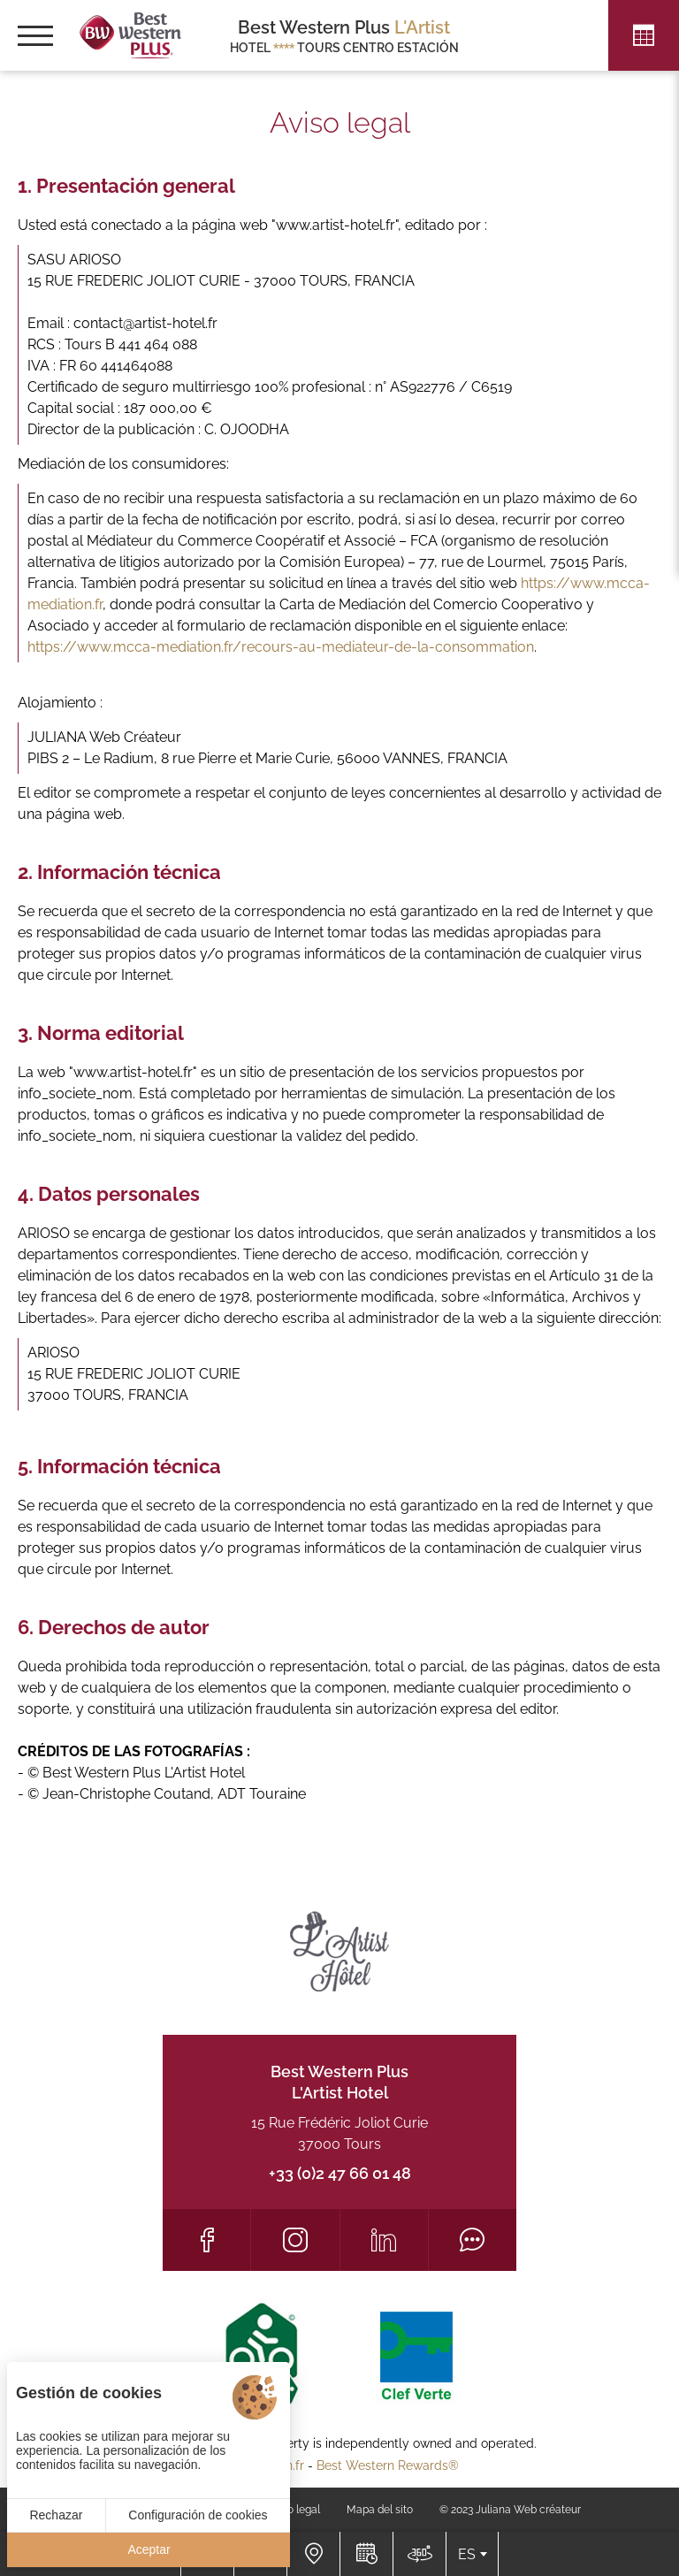  What do you see at coordinates (206, 2240) in the screenshot?
I see `[Facebook]` at bounding box center [206, 2240].